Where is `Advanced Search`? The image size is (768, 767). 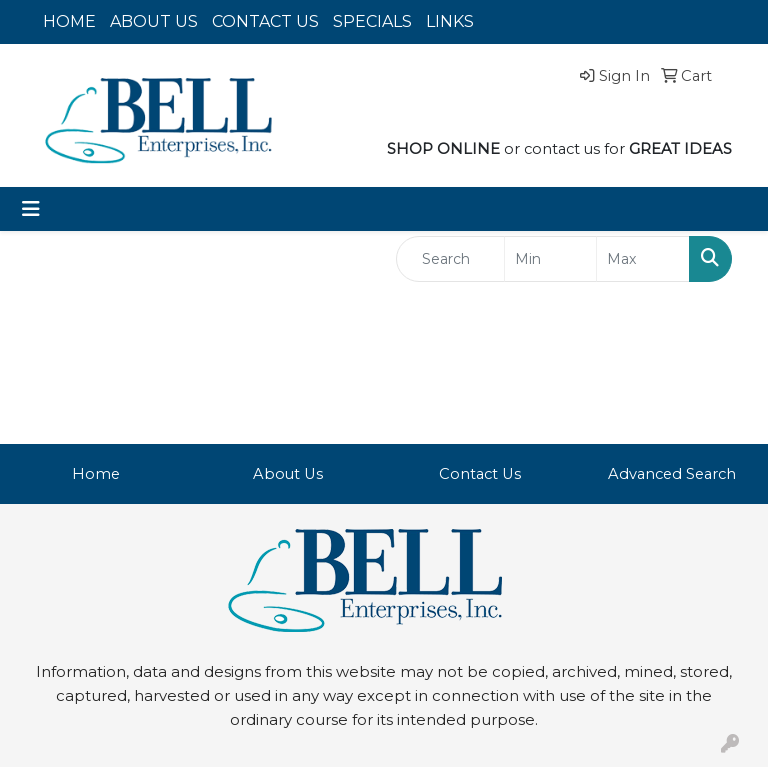 Advanced Search is located at coordinates (672, 474).